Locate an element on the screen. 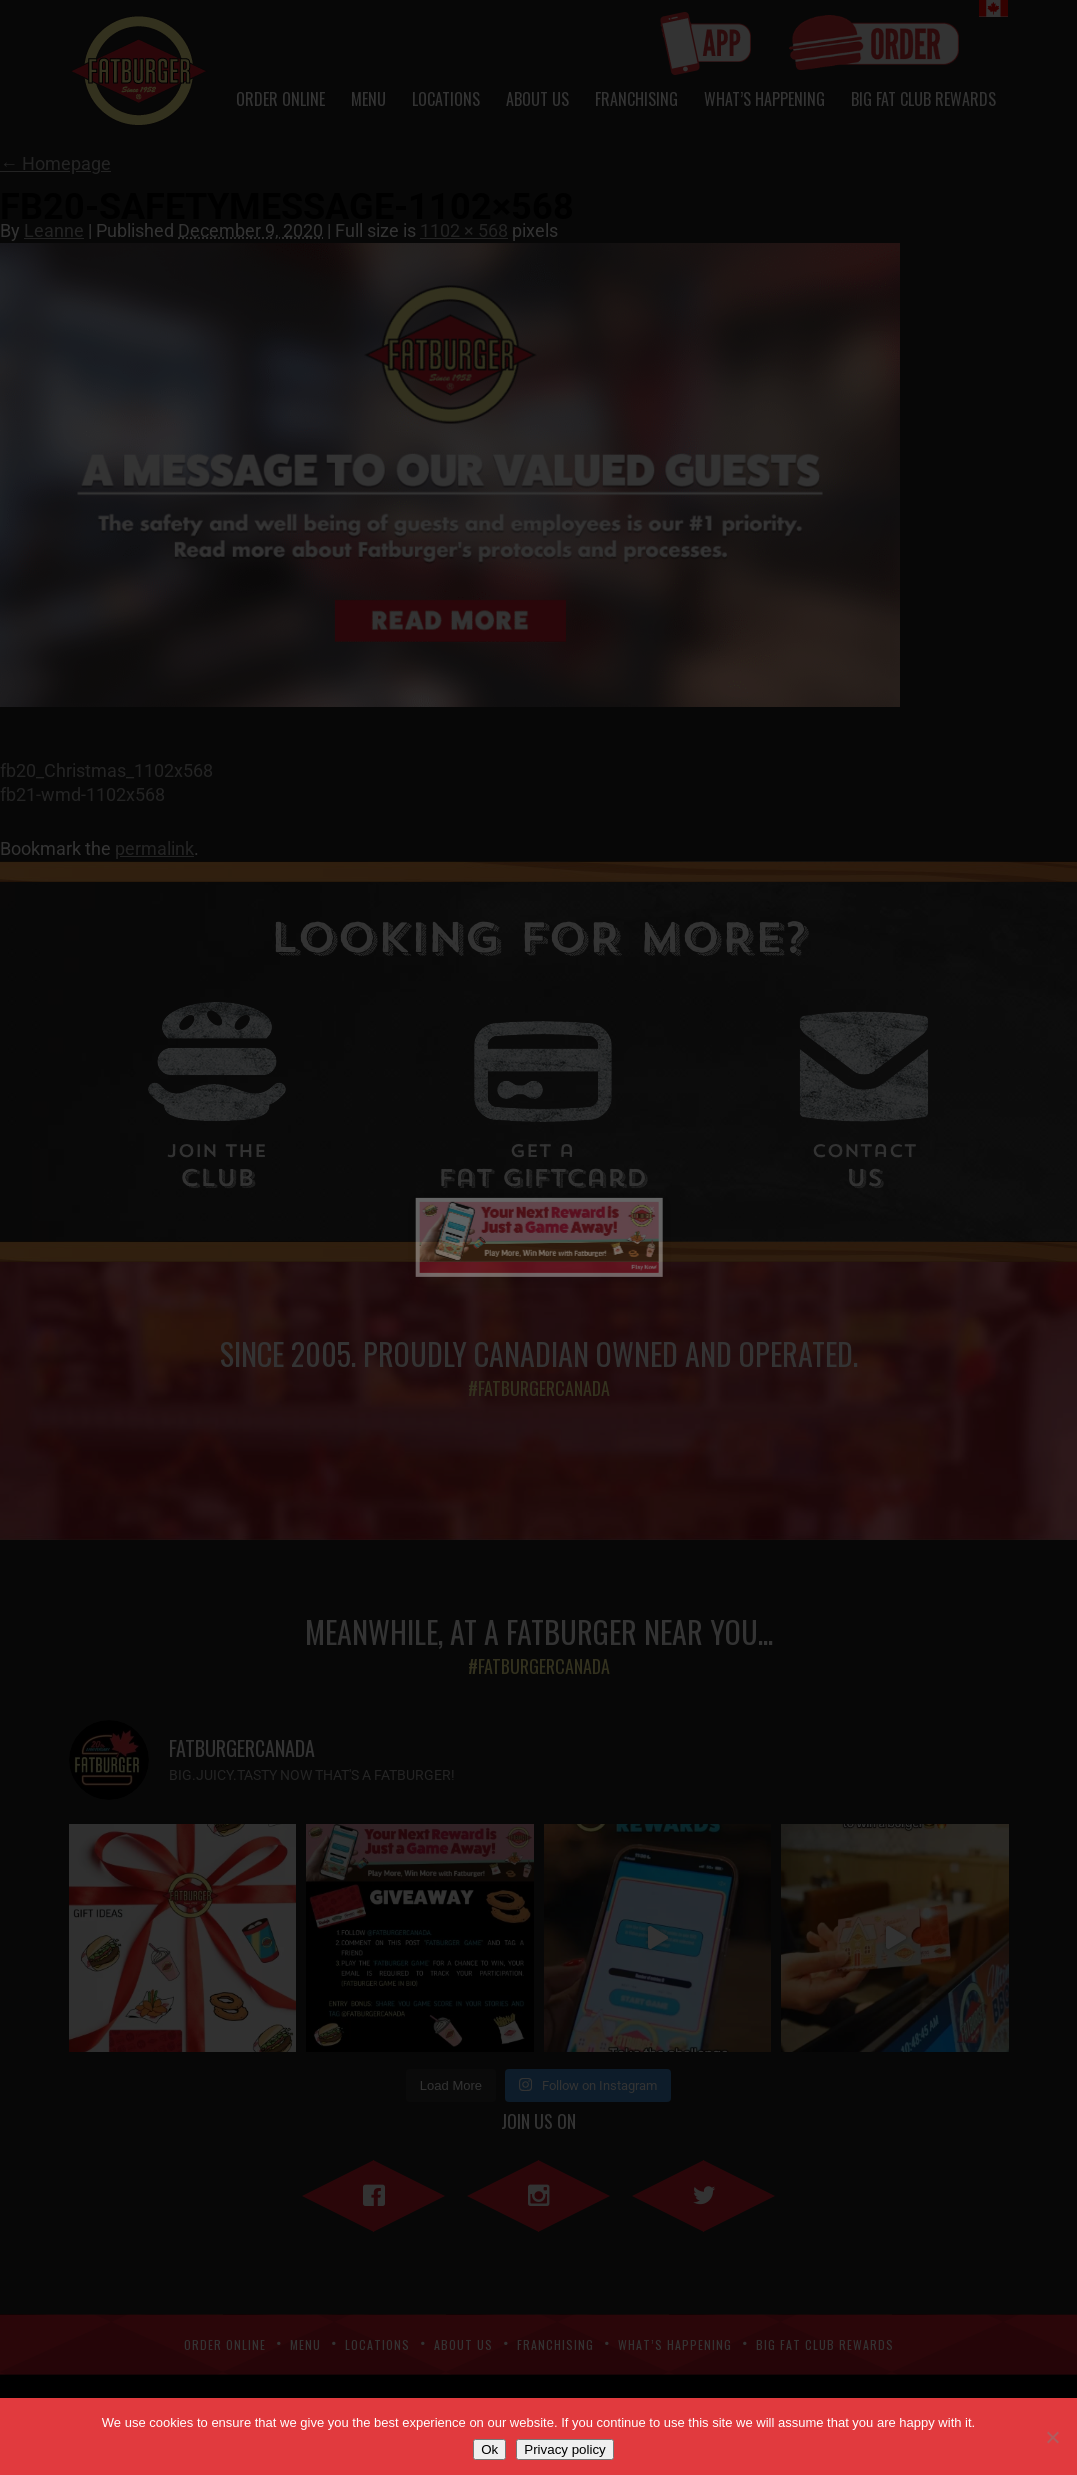  Order Online is located at coordinates (280, 99).